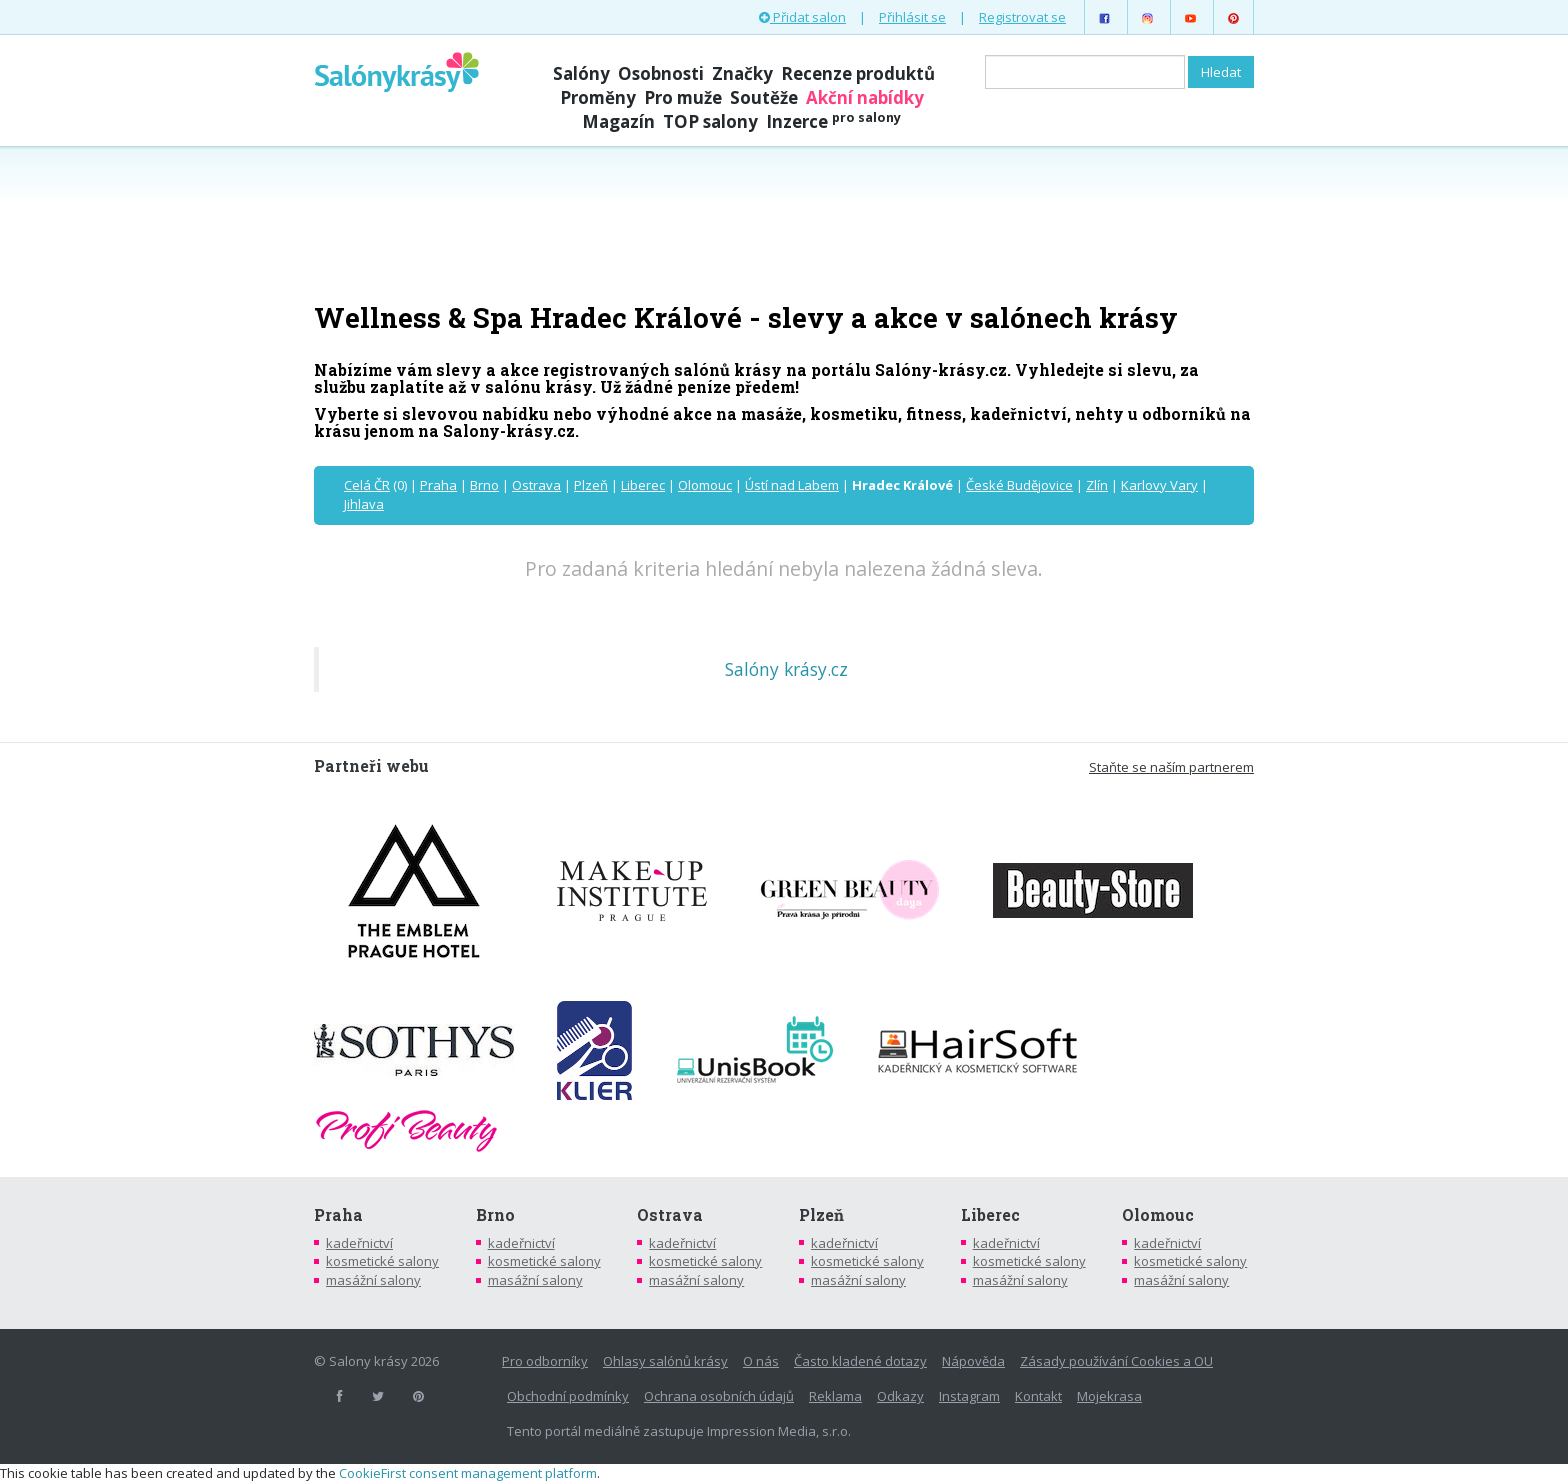  I want to click on Přidat salon, so click(802, 17).